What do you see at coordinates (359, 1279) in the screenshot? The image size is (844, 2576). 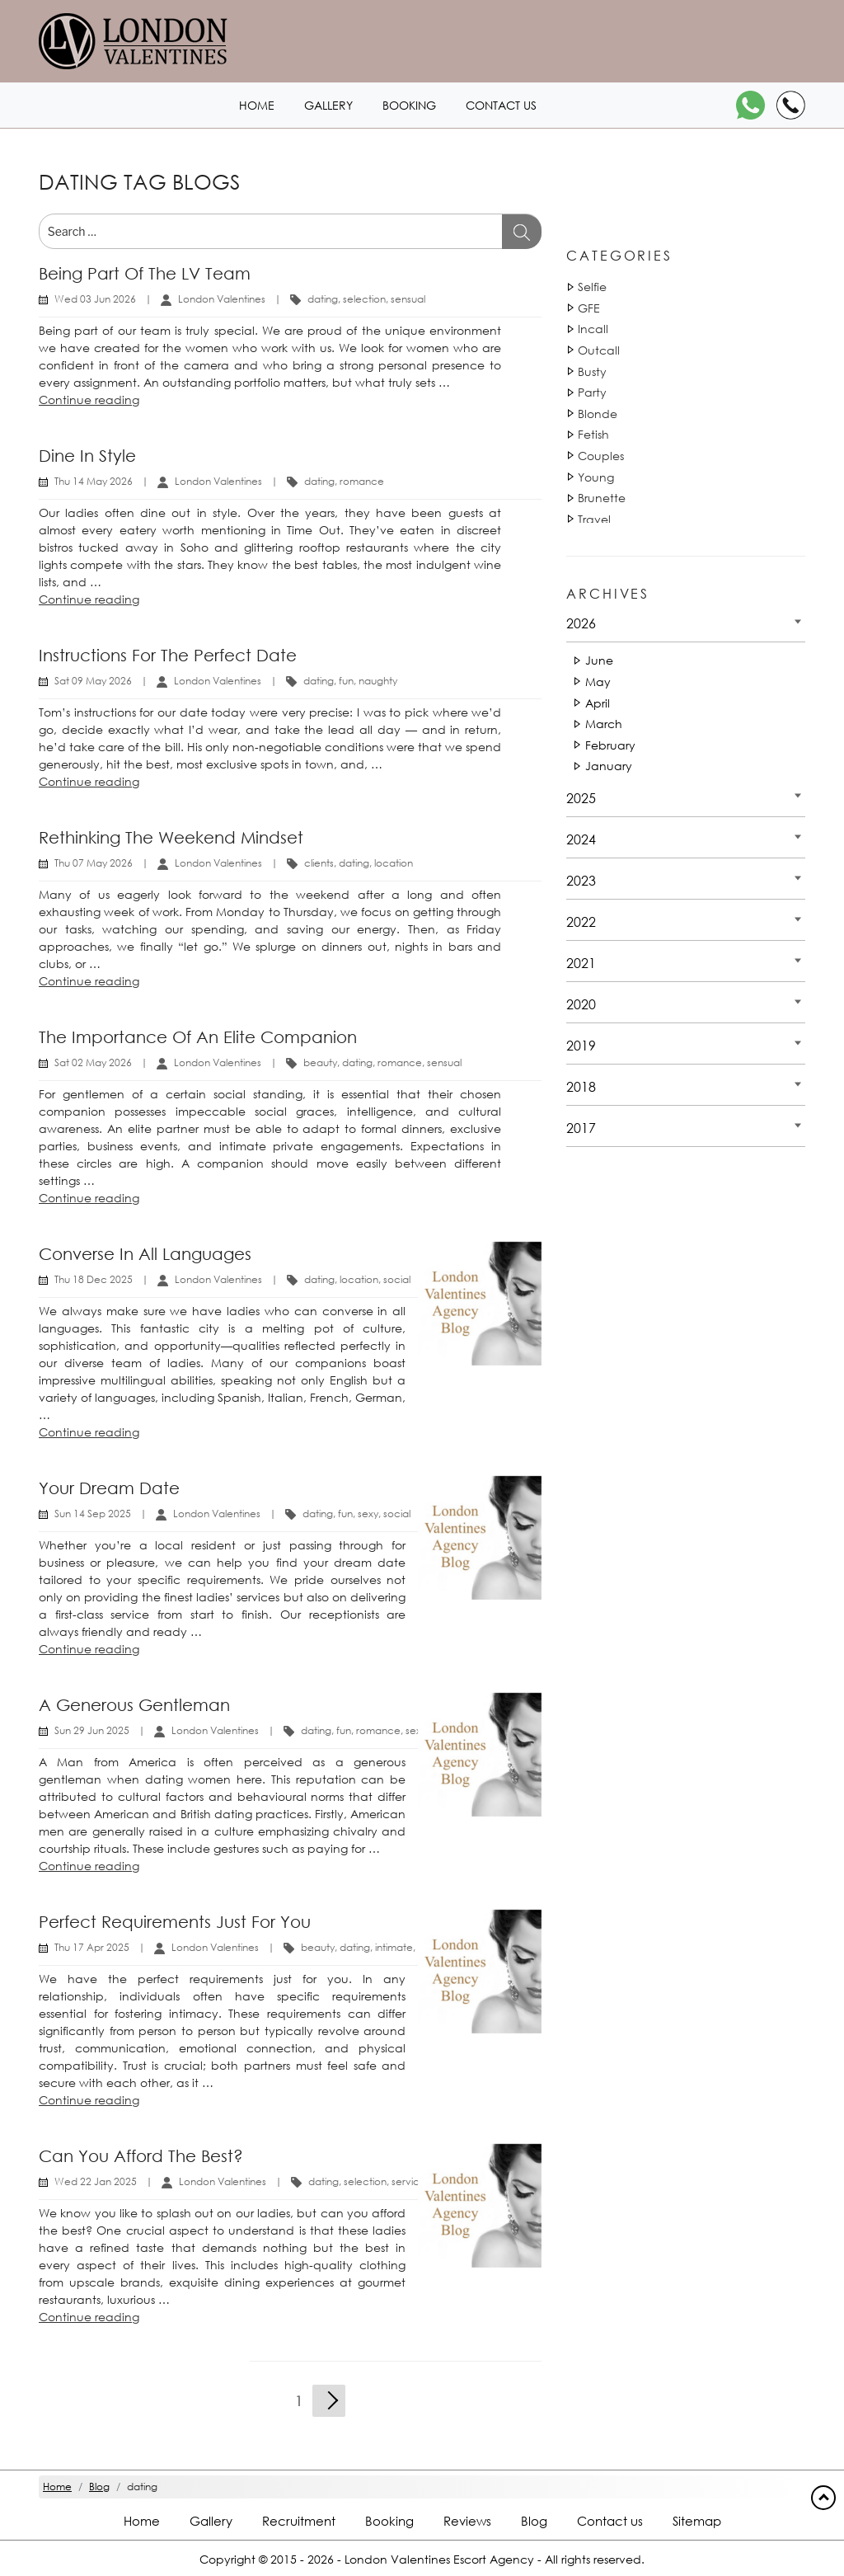 I see `location [Tag 42551]` at bounding box center [359, 1279].